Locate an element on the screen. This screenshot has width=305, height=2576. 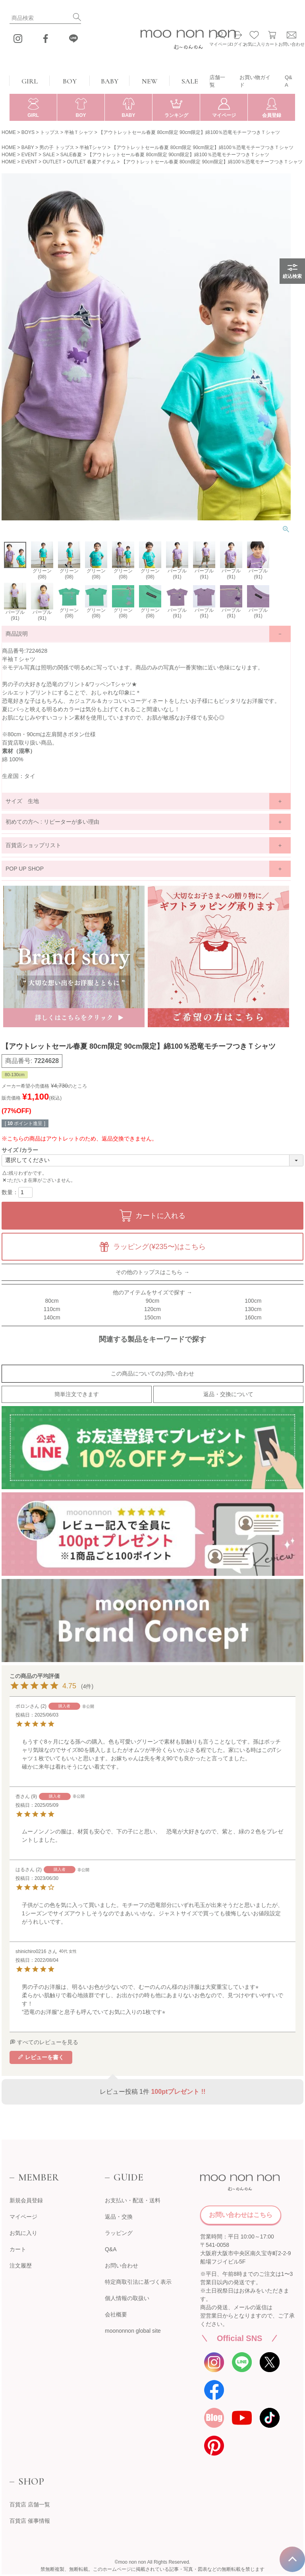
SALE春夏 is located at coordinates (71, 154).